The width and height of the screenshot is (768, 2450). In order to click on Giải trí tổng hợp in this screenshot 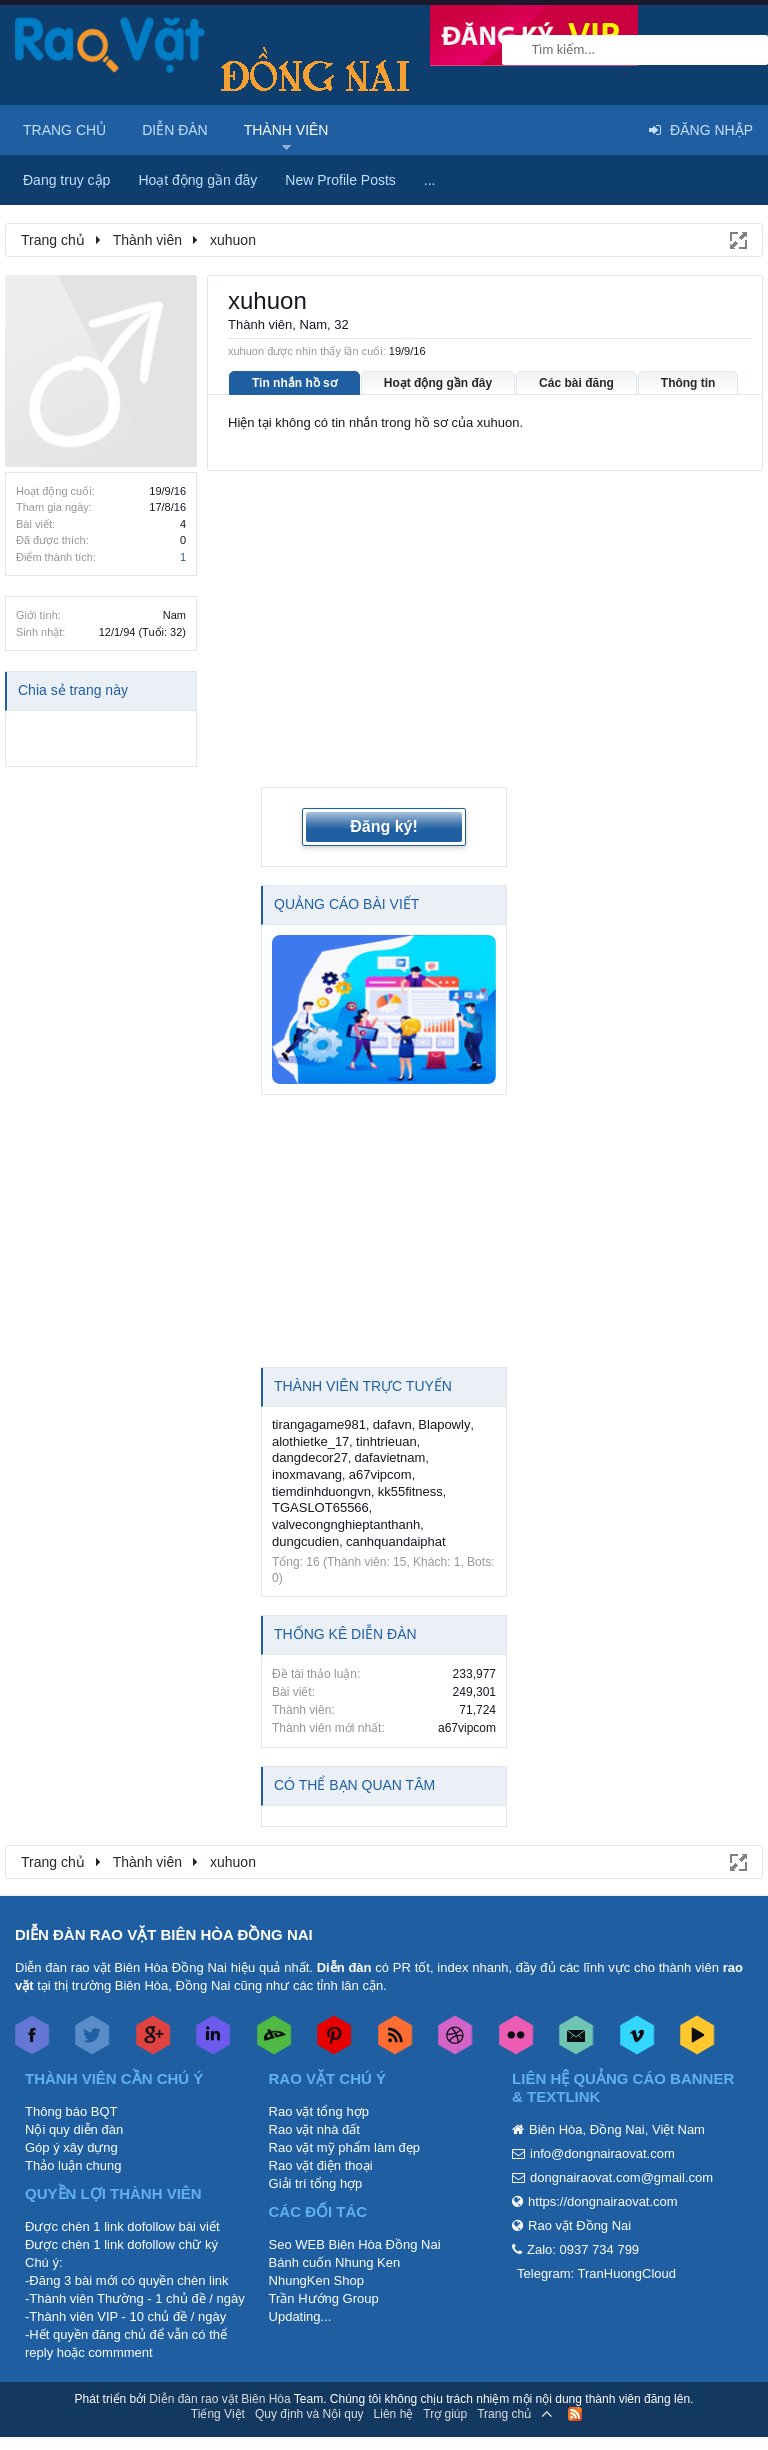, I will do `click(316, 2148)`.